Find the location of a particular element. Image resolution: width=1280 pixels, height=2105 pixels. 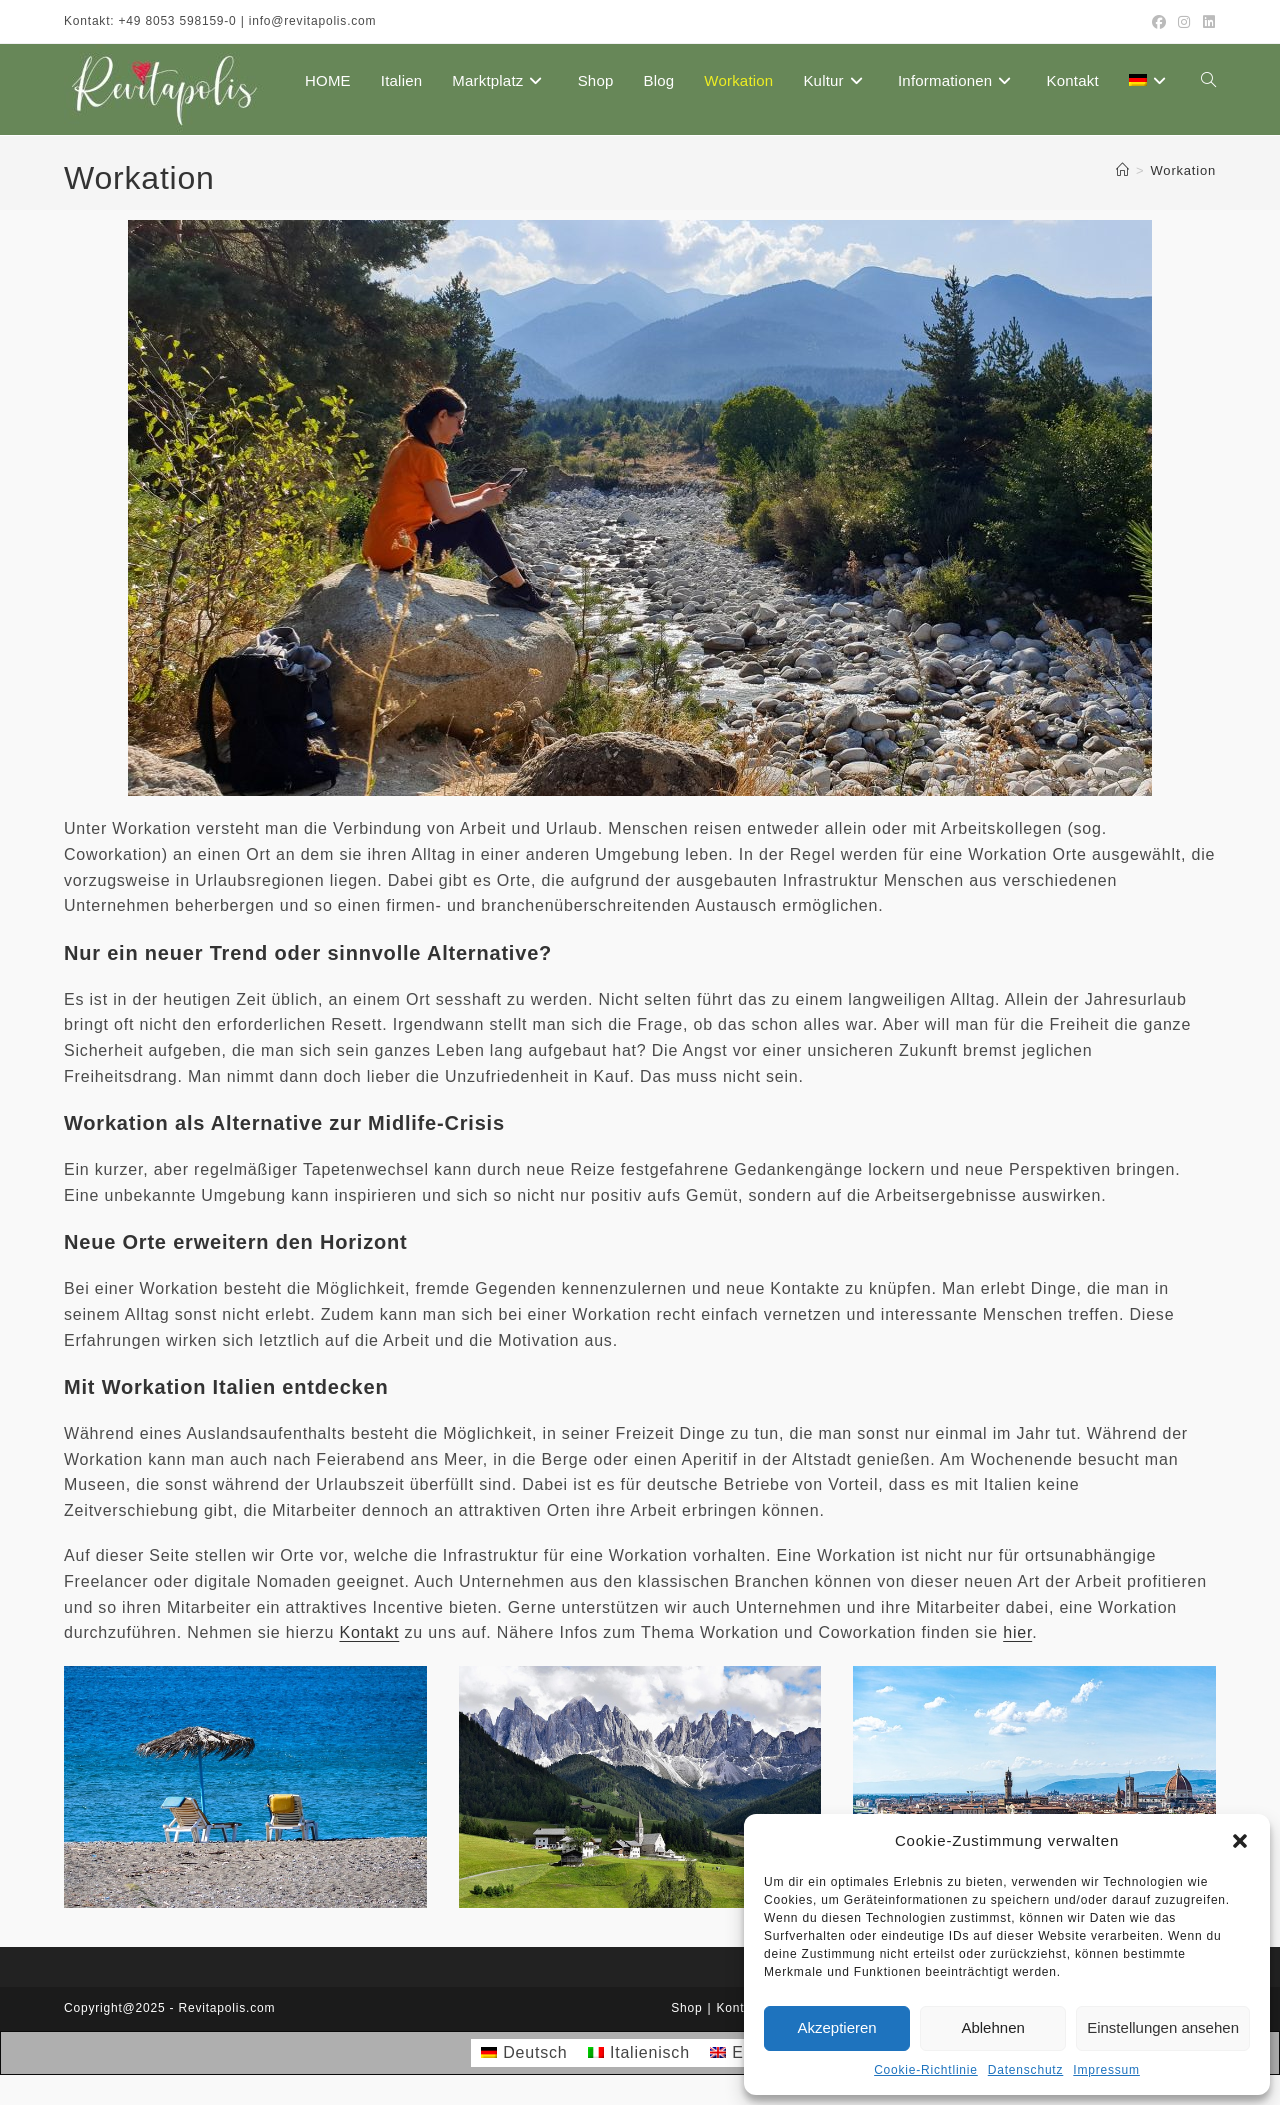

Cookie-Richtlinie is located at coordinates (926, 2070).